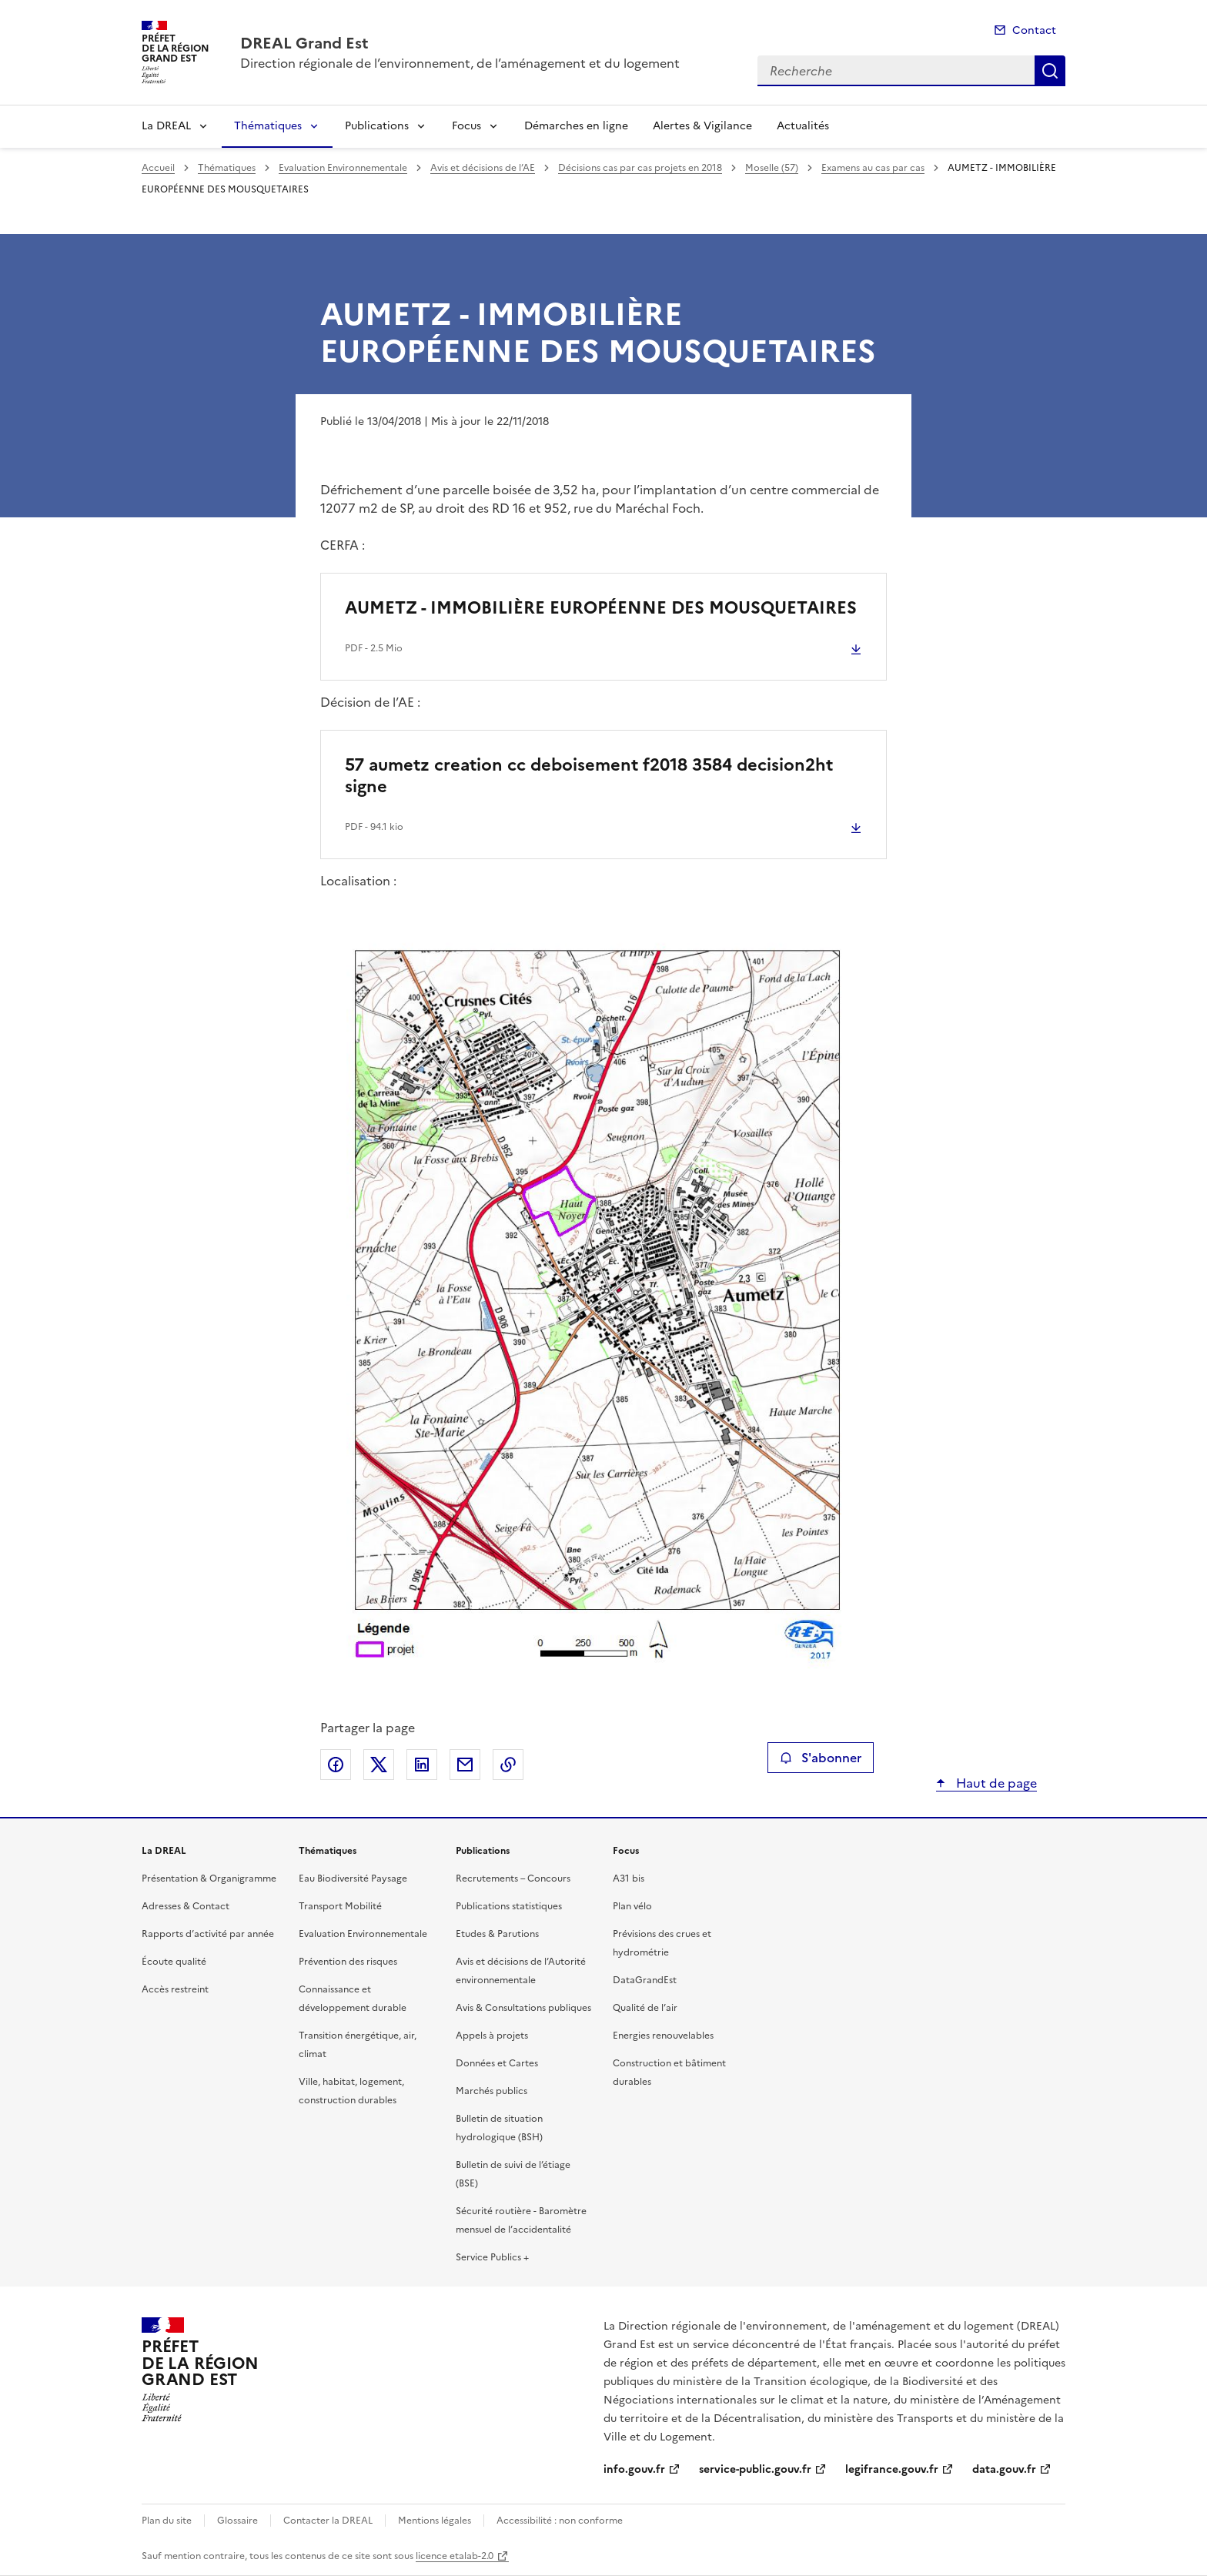 The width and height of the screenshot is (1207, 2576). I want to click on Actualités, so click(803, 126).